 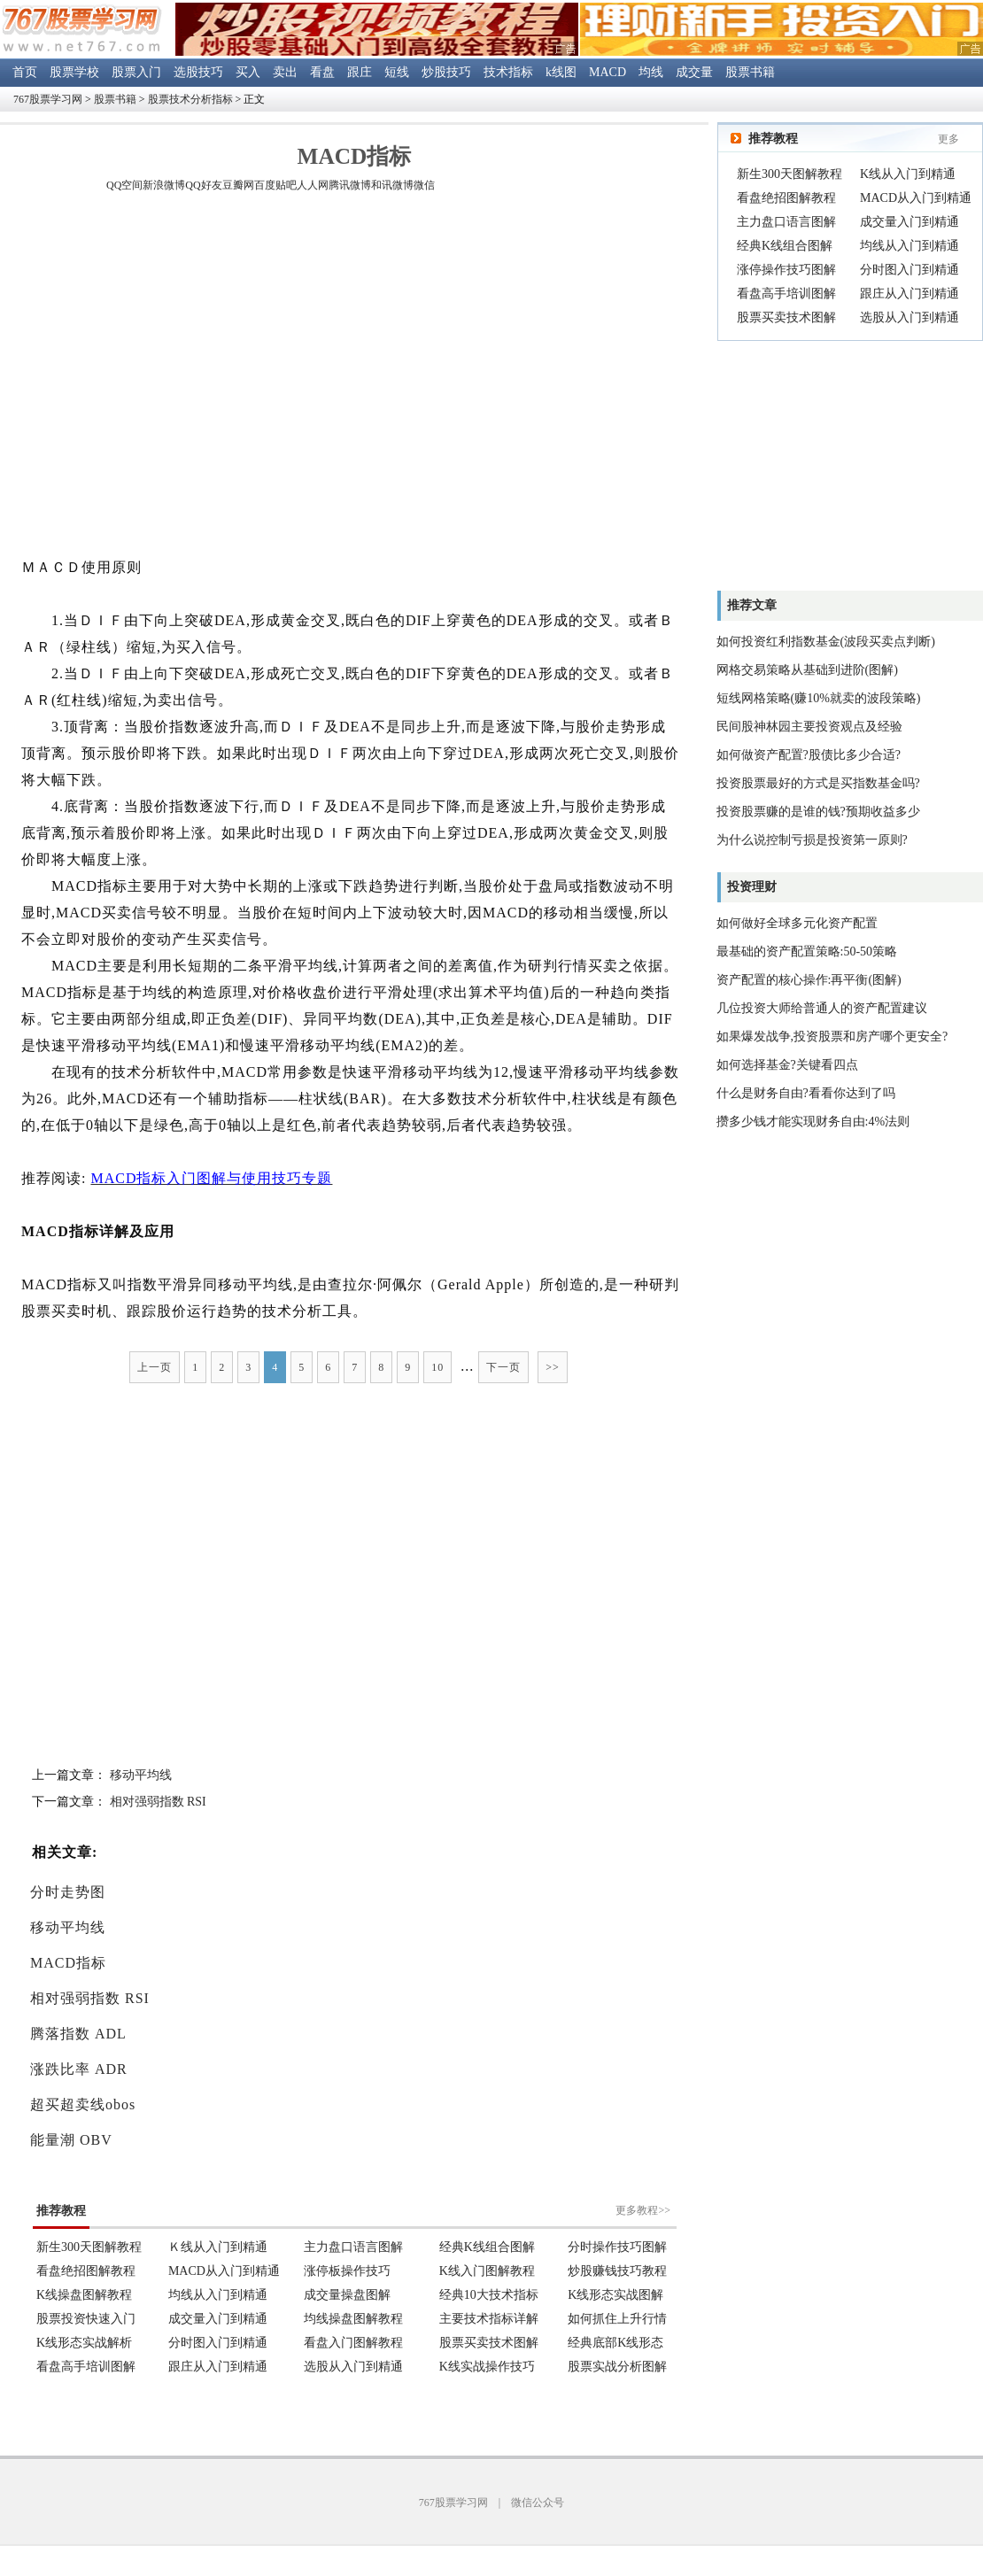 What do you see at coordinates (786, 221) in the screenshot?
I see `主力盘口语言图解` at bounding box center [786, 221].